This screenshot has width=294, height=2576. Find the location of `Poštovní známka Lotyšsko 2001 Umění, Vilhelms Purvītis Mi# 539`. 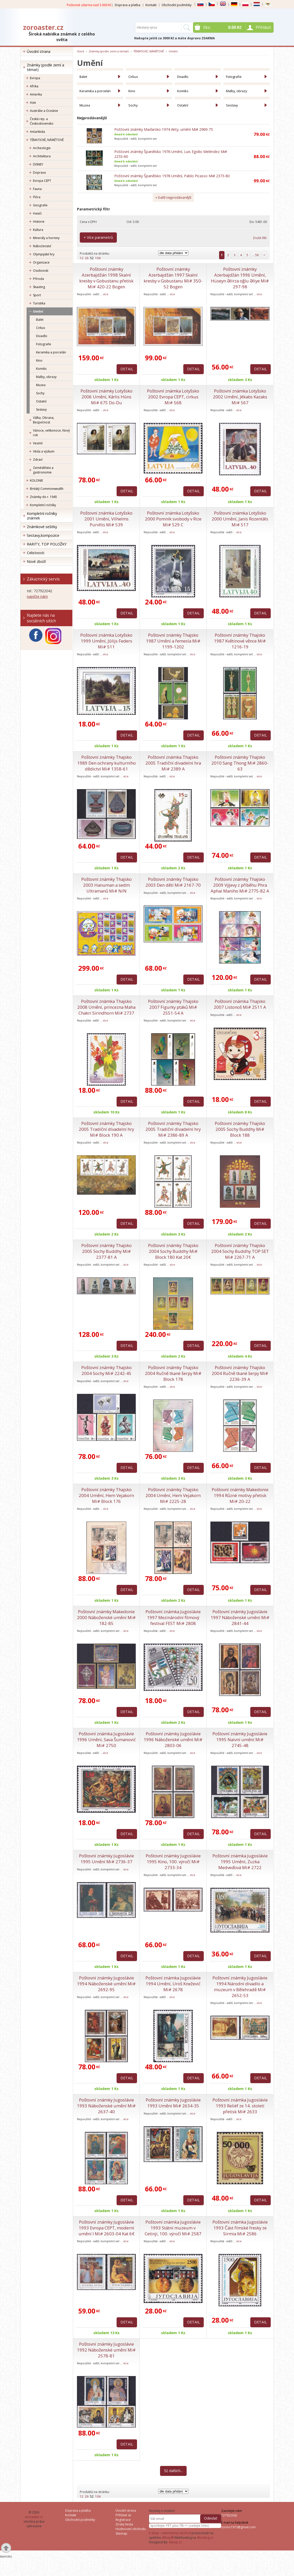

Poštovní známka Lotyšsko 2001 Umění, Vilhelms Purvītis Mi# 539 is located at coordinates (106, 519).